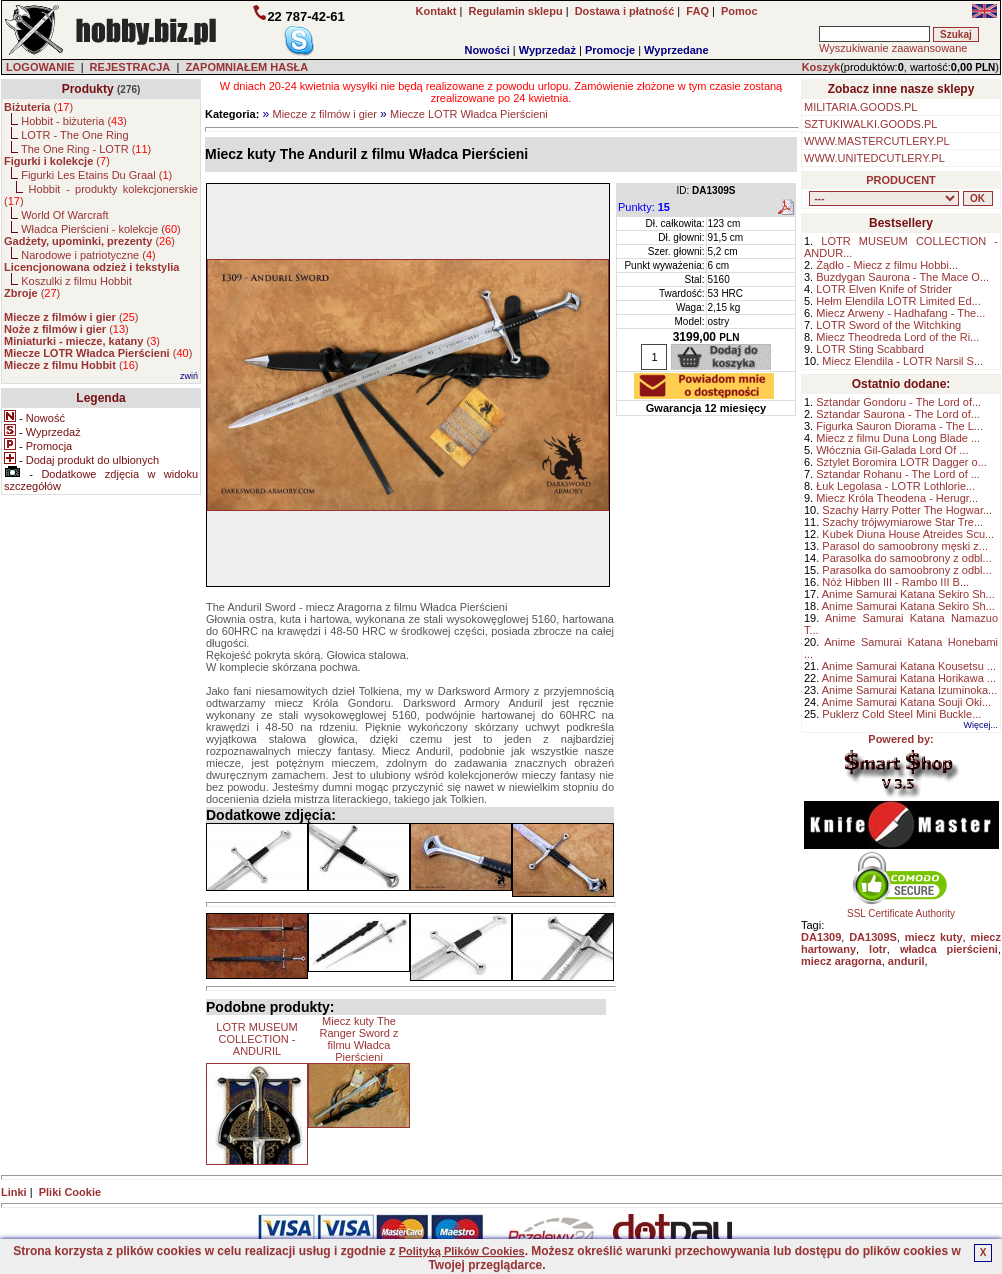  I want to click on Władca Pierścieni - kolekcje (), so click(101, 229).